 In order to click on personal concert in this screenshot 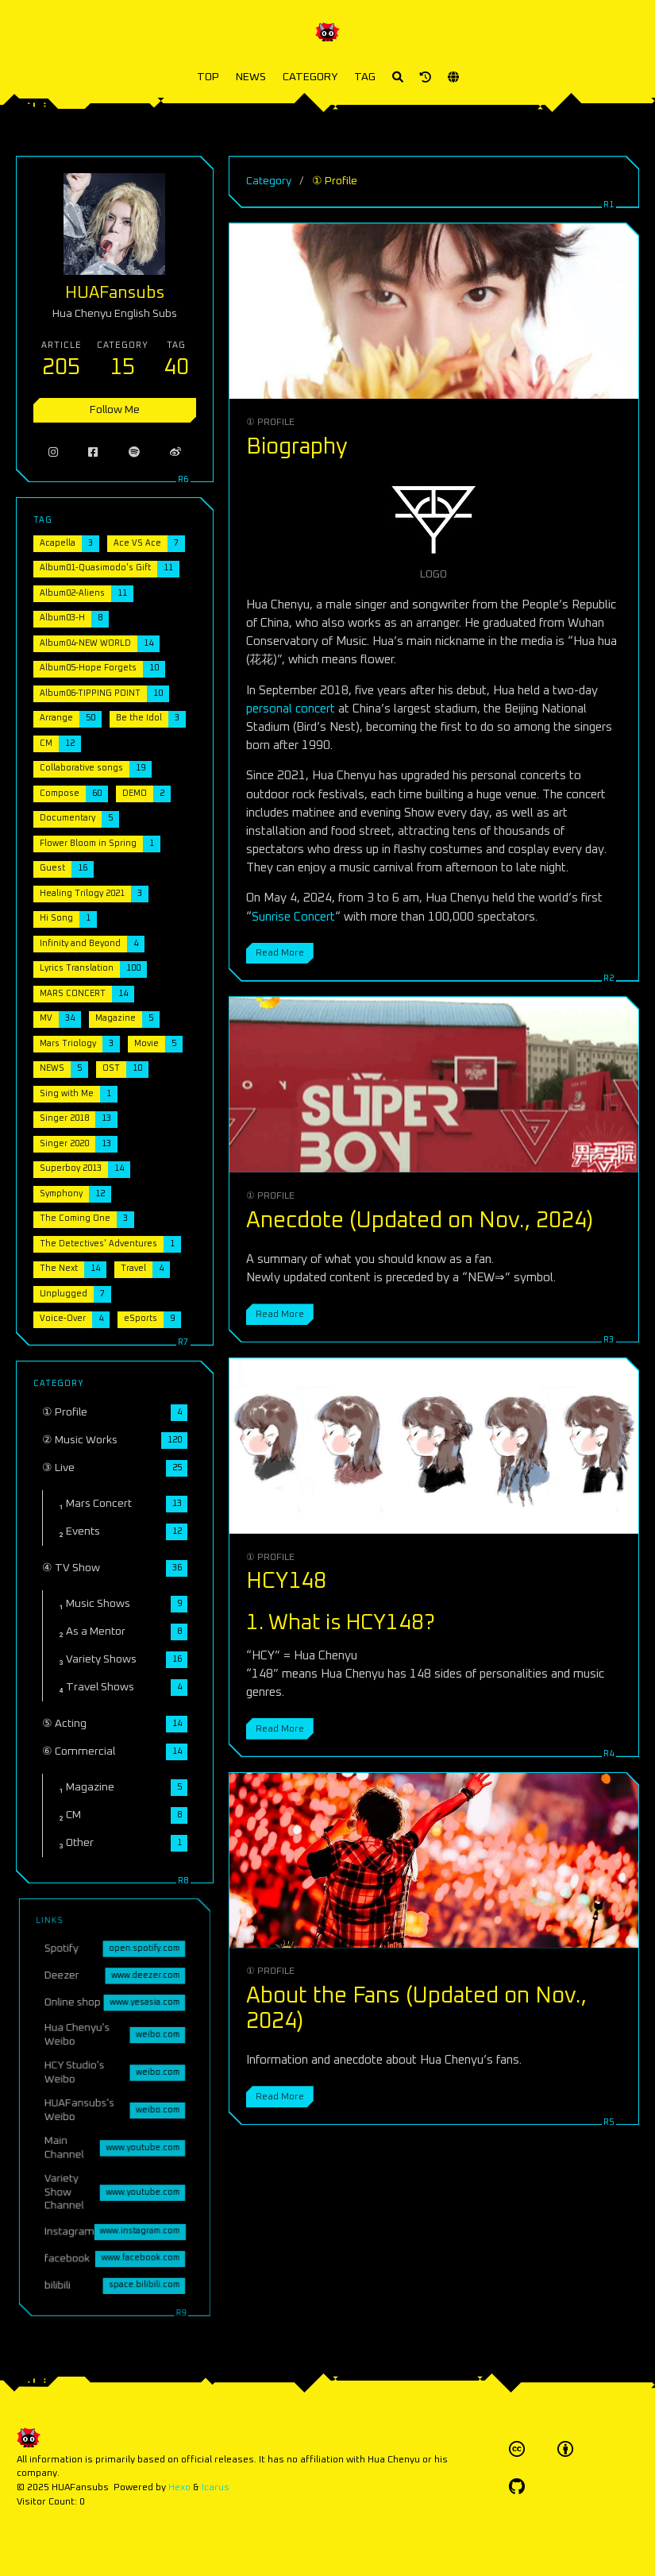, I will do `click(290, 709)`.